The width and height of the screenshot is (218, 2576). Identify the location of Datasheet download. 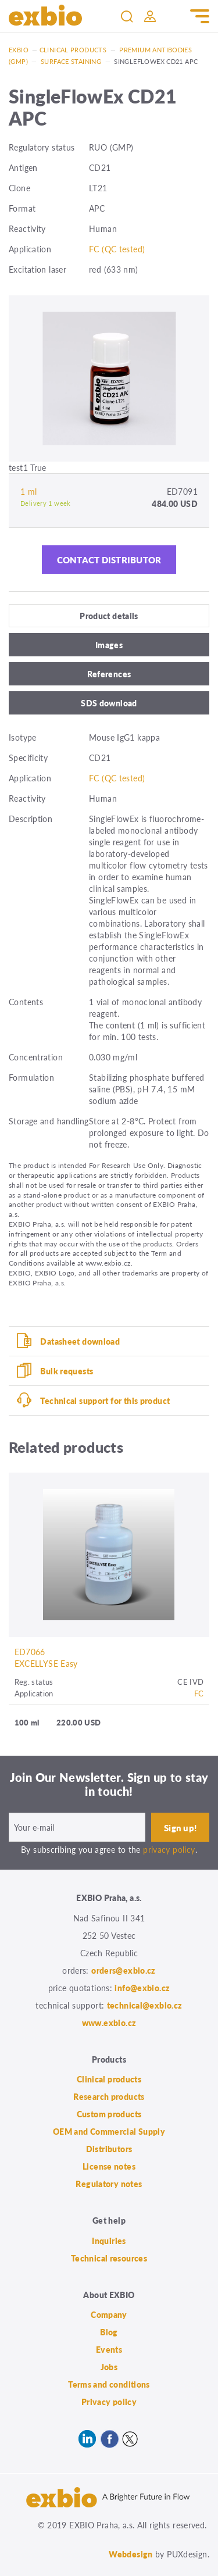
(80, 1341).